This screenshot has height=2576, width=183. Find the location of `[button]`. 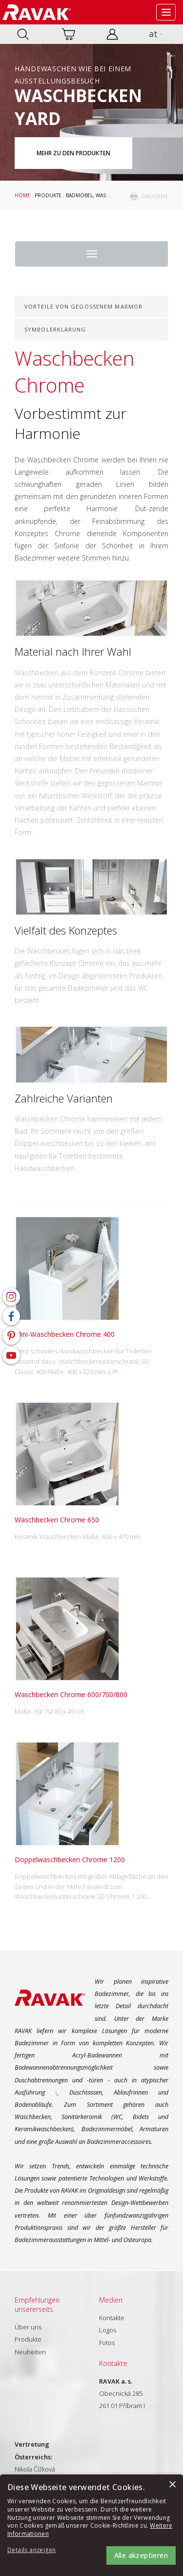

[button] is located at coordinates (34, 2550).